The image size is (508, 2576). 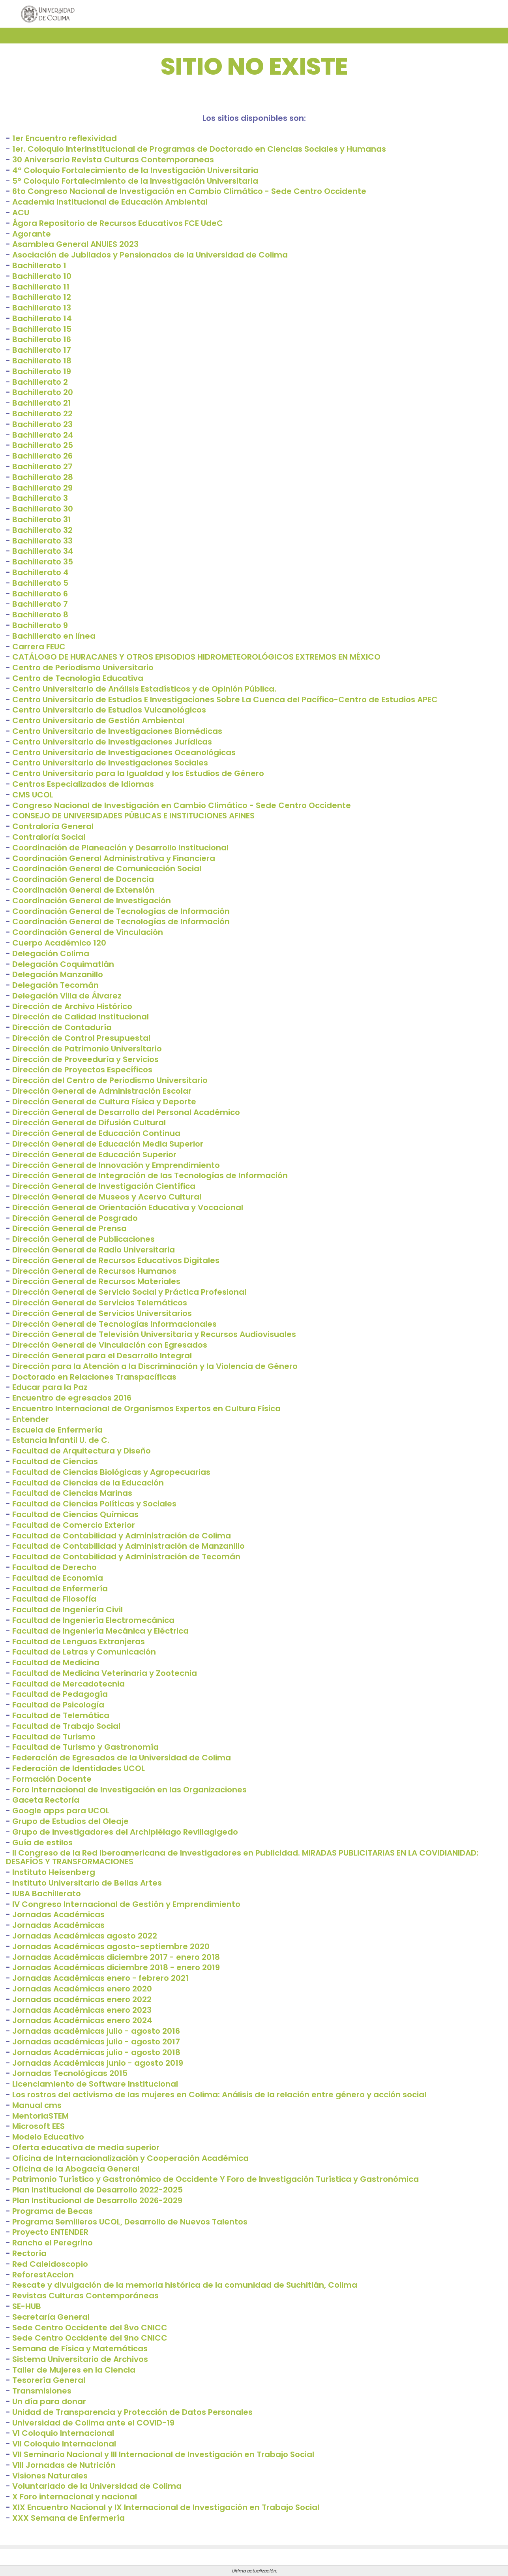 I want to click on Bachillerato 28, so click(x=42, y=477).